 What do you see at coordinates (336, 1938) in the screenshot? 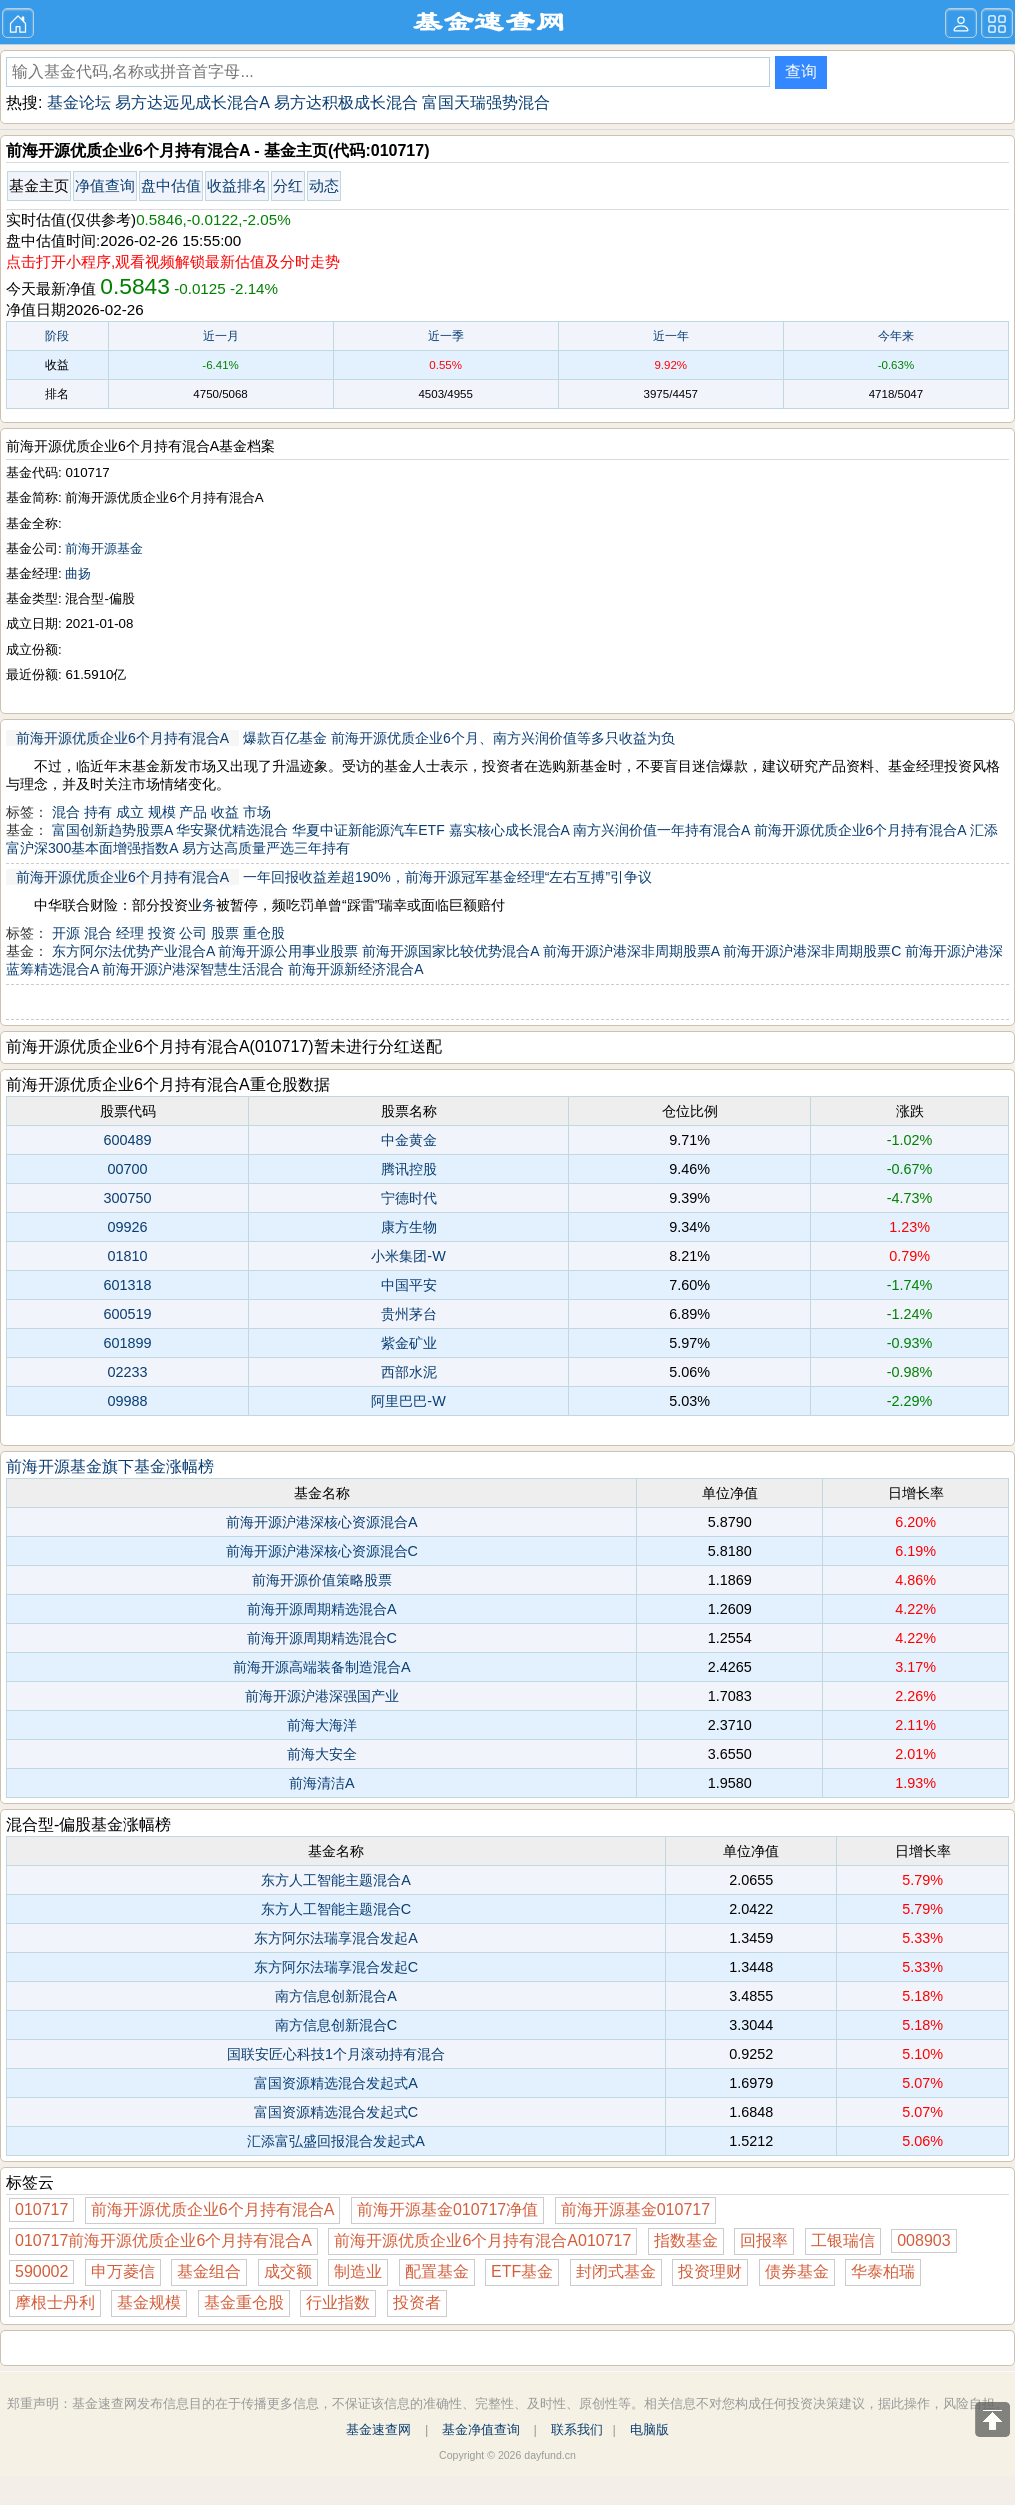
I see `东方阿尔法瑞享混合发起A` at bounding box center [336, 1938].